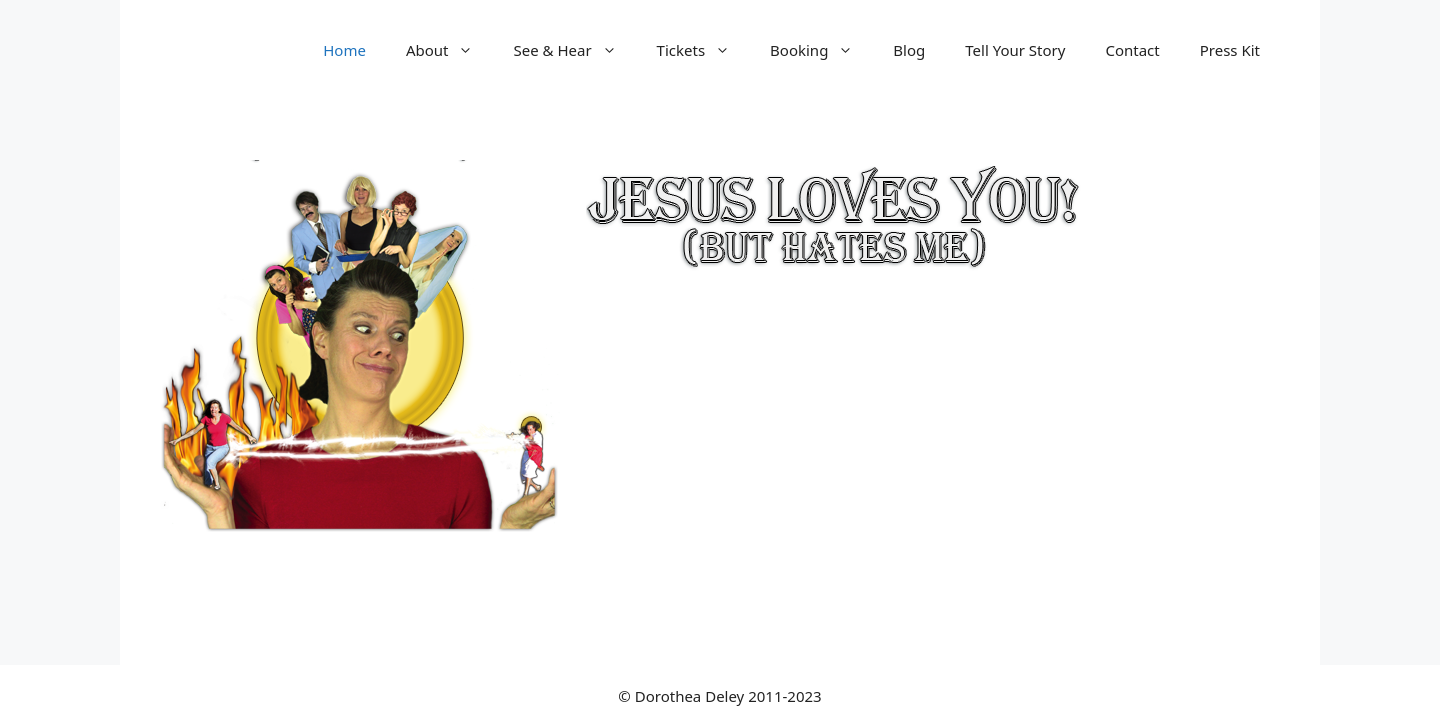  What do you see at coordinates (909, 50) in the screenshot?
I see `Blog` at bounding box center [909, 50].